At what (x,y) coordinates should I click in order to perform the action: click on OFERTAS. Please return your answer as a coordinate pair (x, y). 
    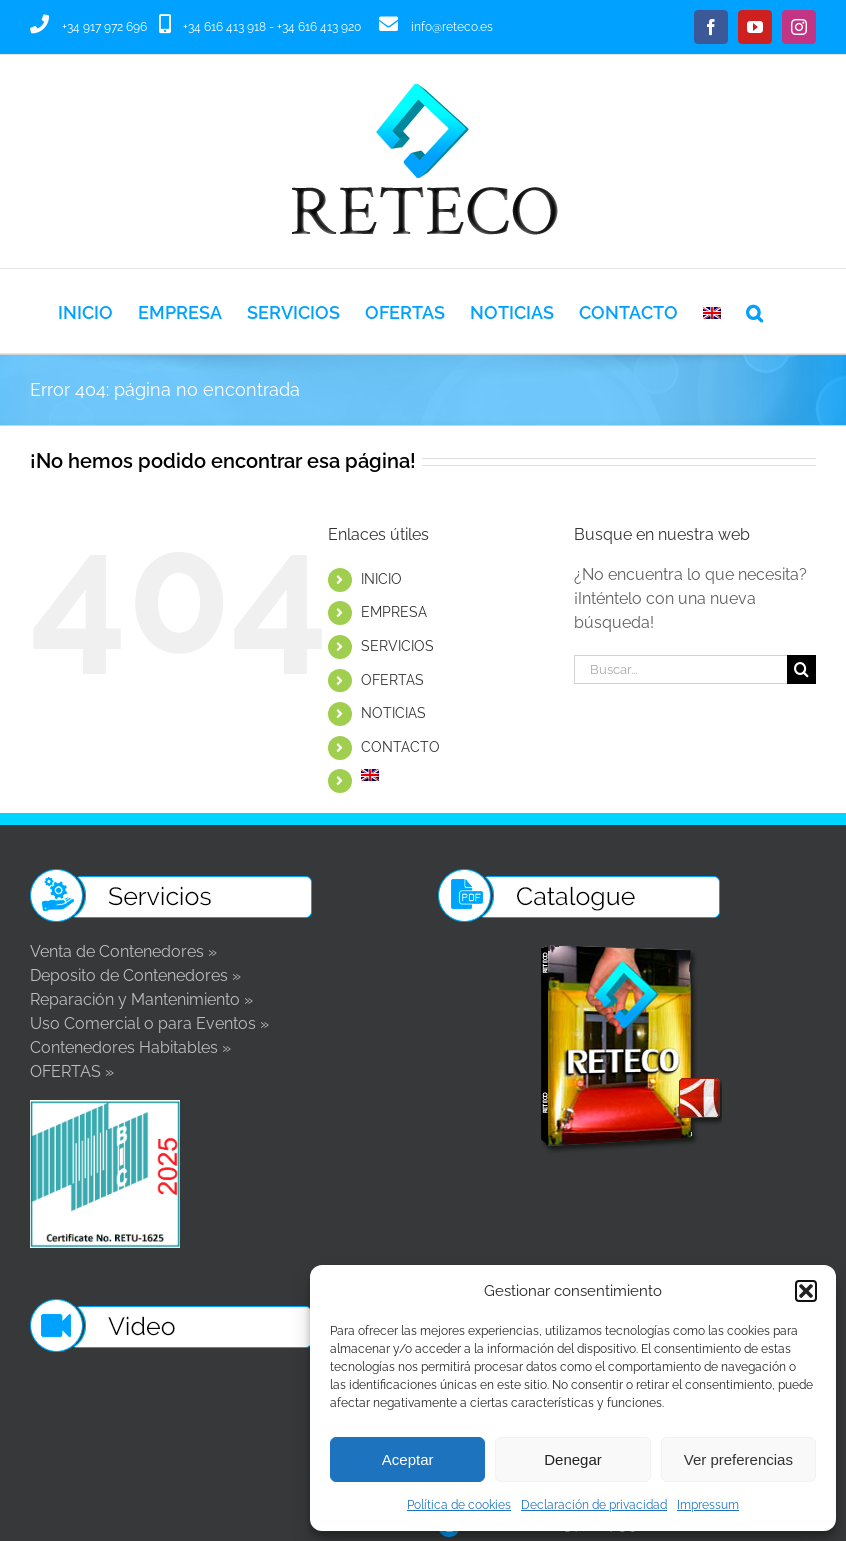
    Looking at the image, I should click on (392, 680).